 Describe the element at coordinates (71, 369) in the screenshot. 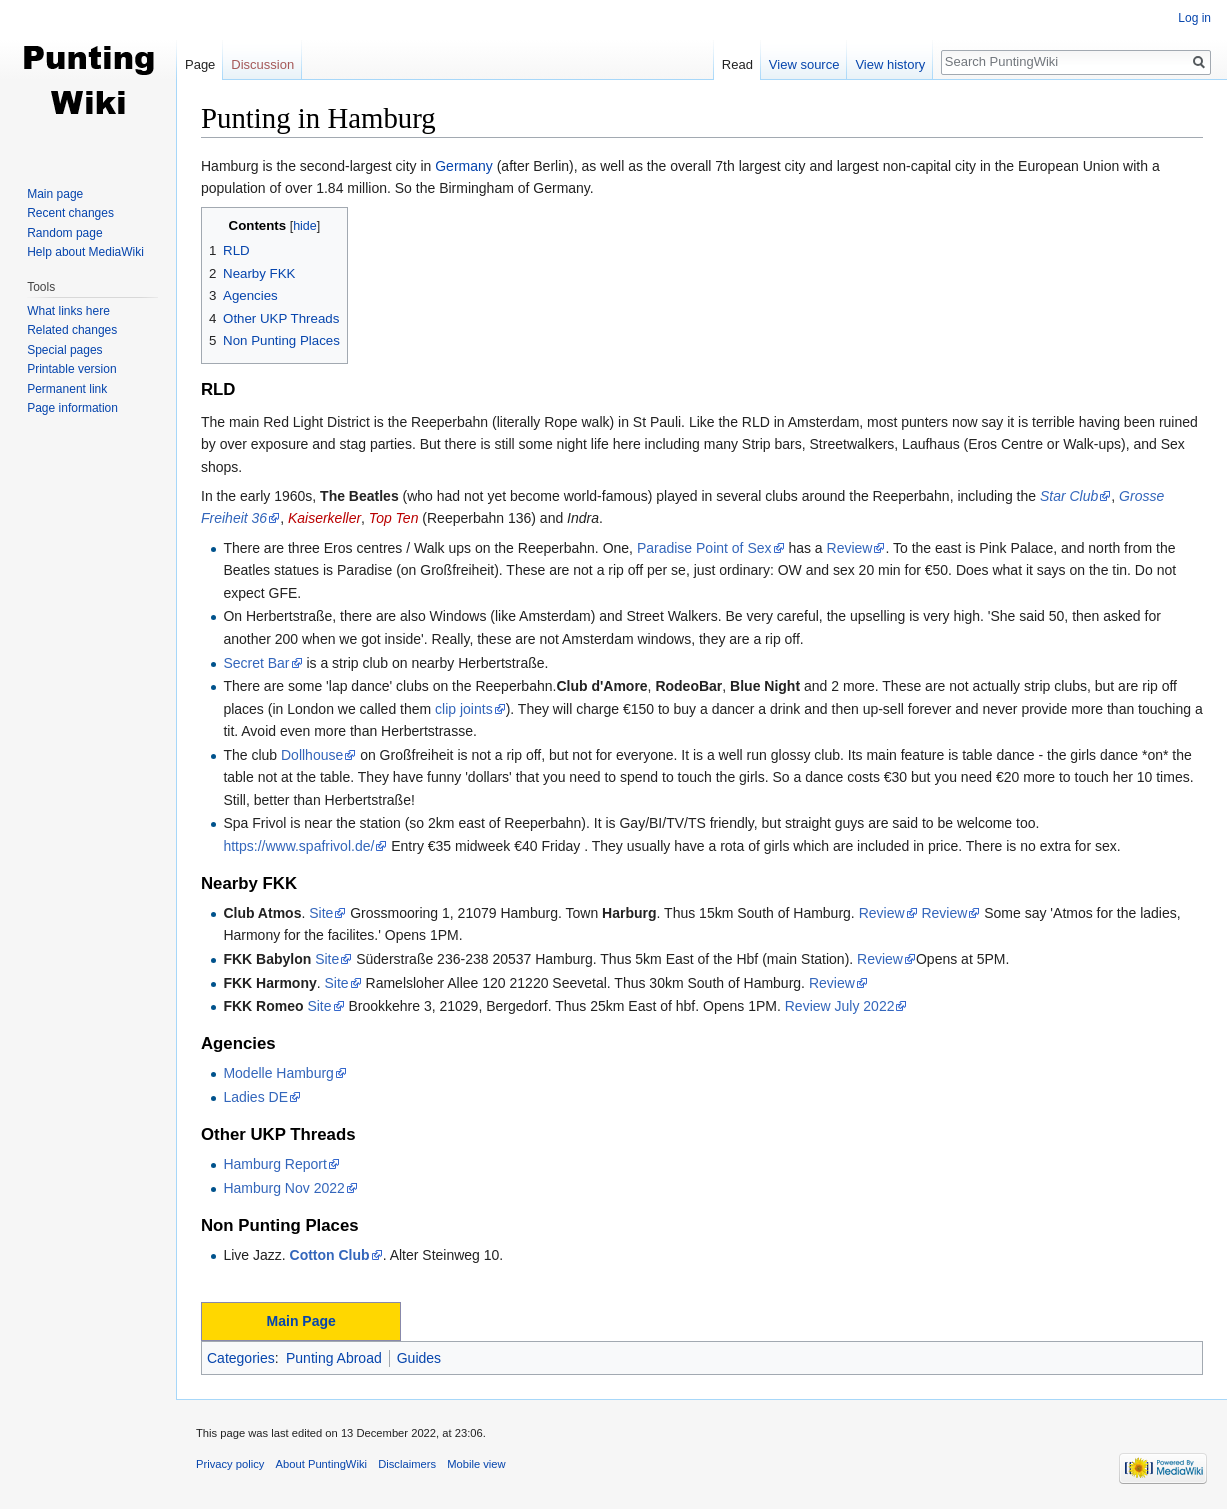

I see `Printable version` at that location.